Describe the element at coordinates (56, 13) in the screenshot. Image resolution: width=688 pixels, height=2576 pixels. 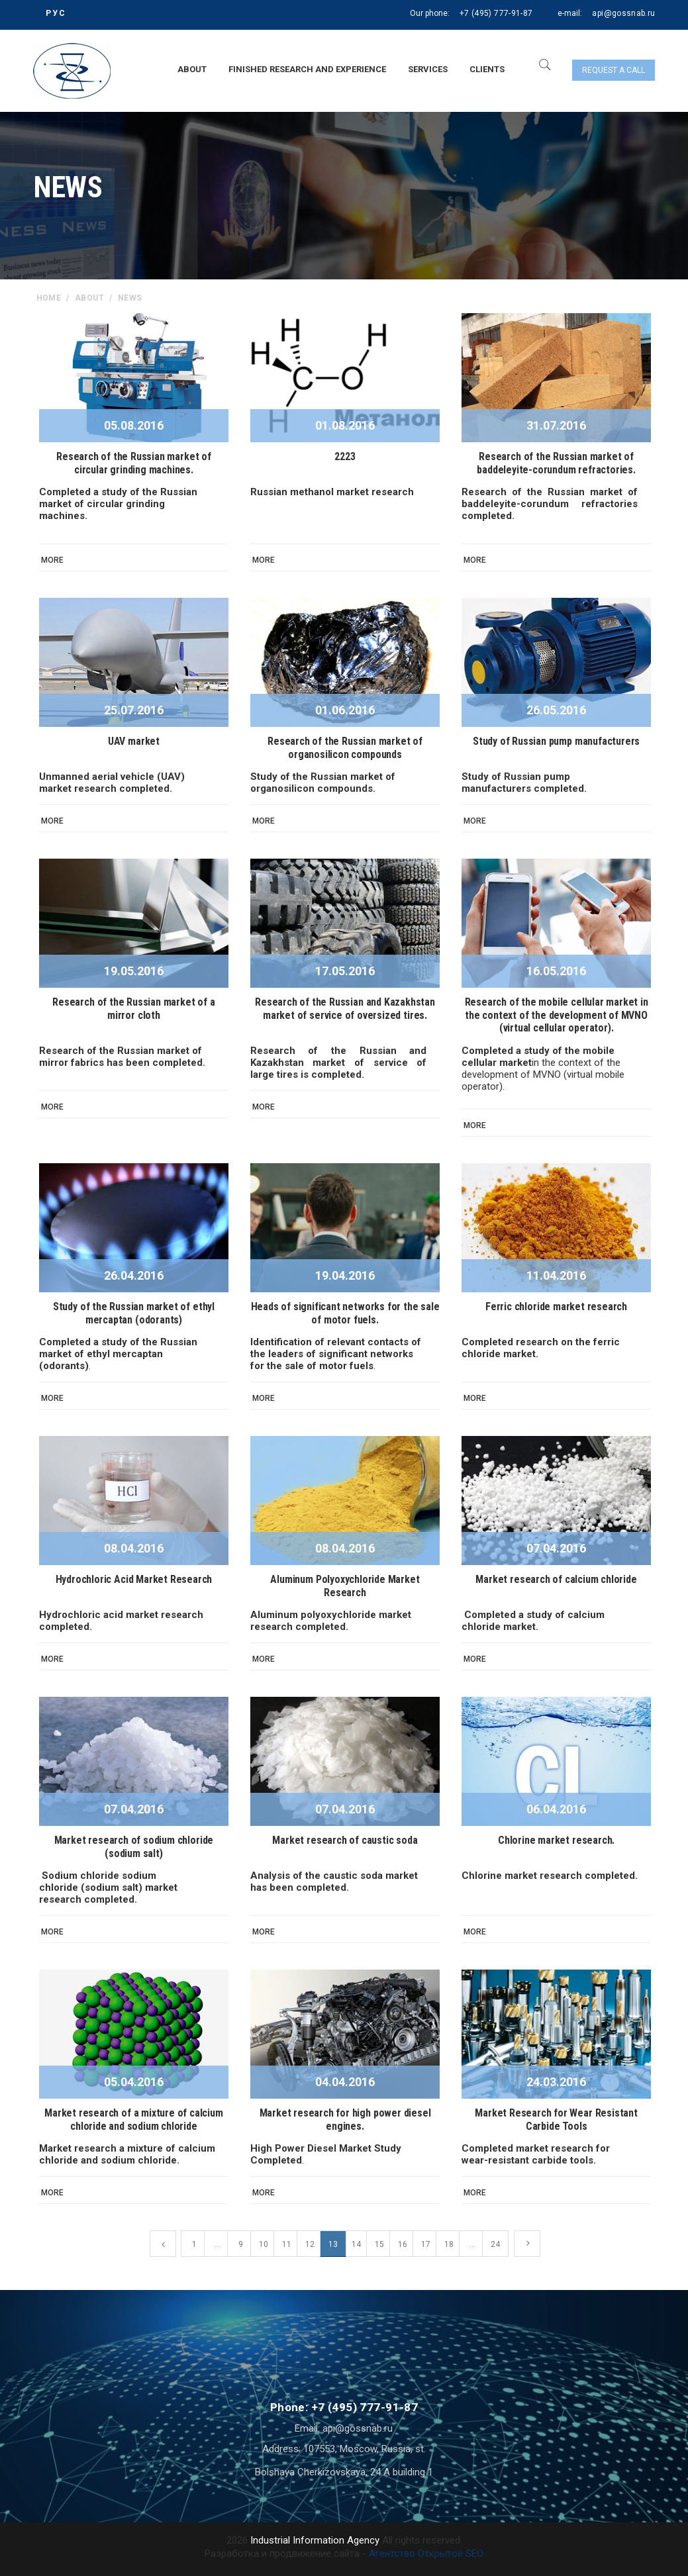
I see `РУС` at that location.